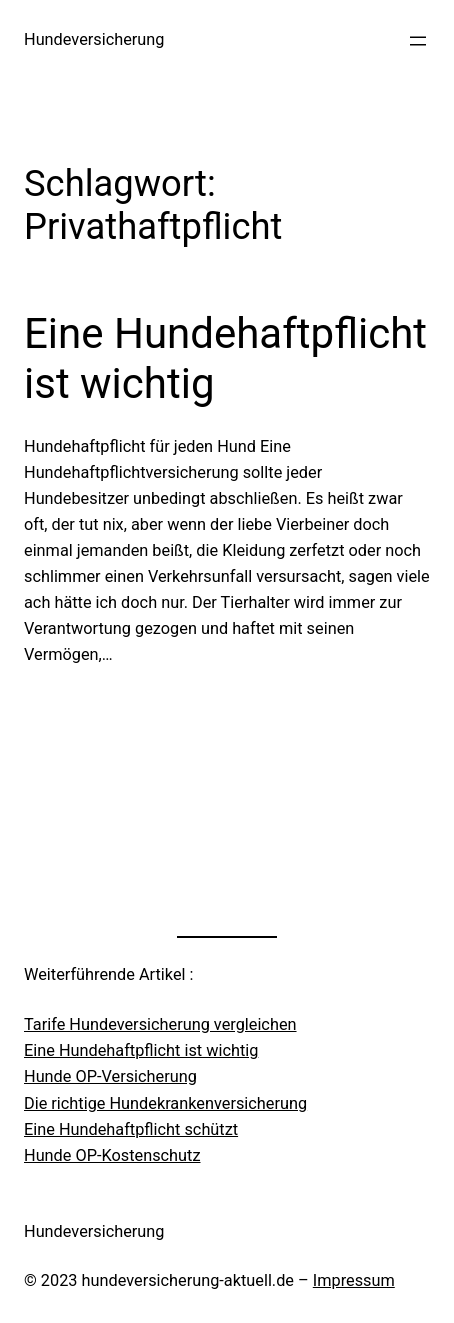  I want to click on Hunde OP-Versicherung, so click(110, 1076).